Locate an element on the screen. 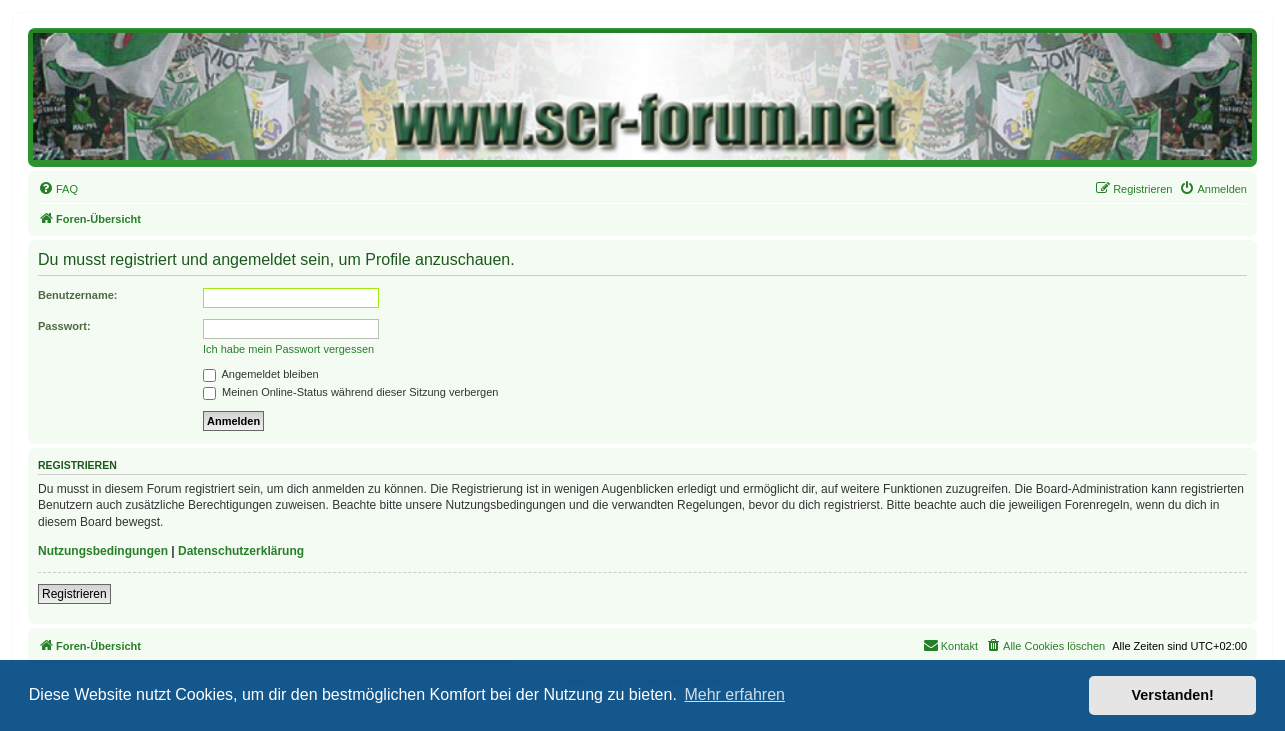 The height and width of the screenshot is (731, 1285). Datenschutzerklärung is located at coordinates (241, 551).